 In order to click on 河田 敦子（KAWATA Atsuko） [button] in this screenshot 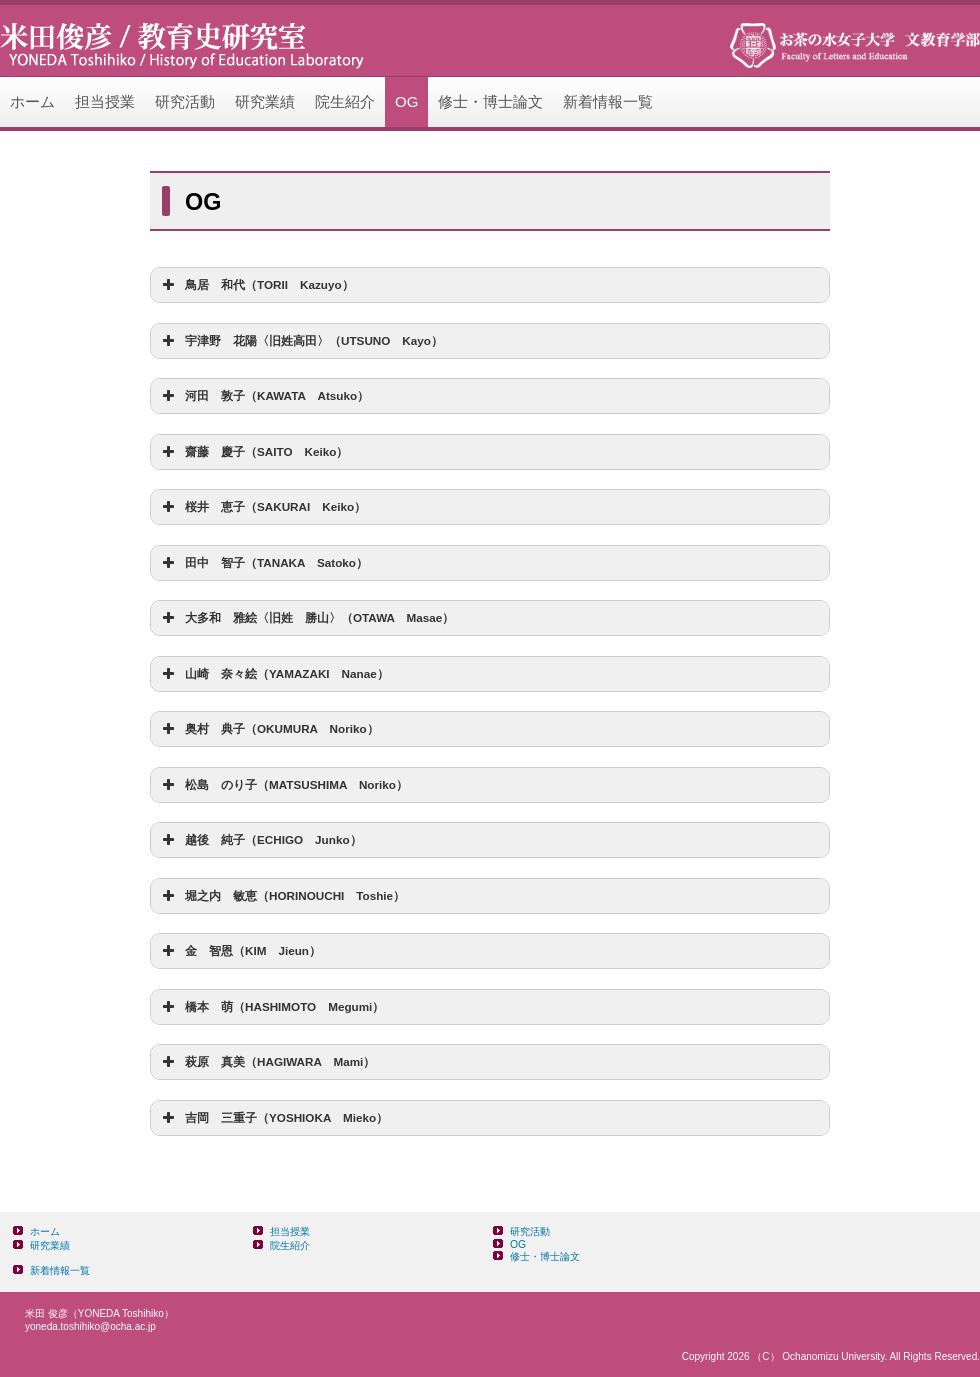, I will do `click(263, 396)`.